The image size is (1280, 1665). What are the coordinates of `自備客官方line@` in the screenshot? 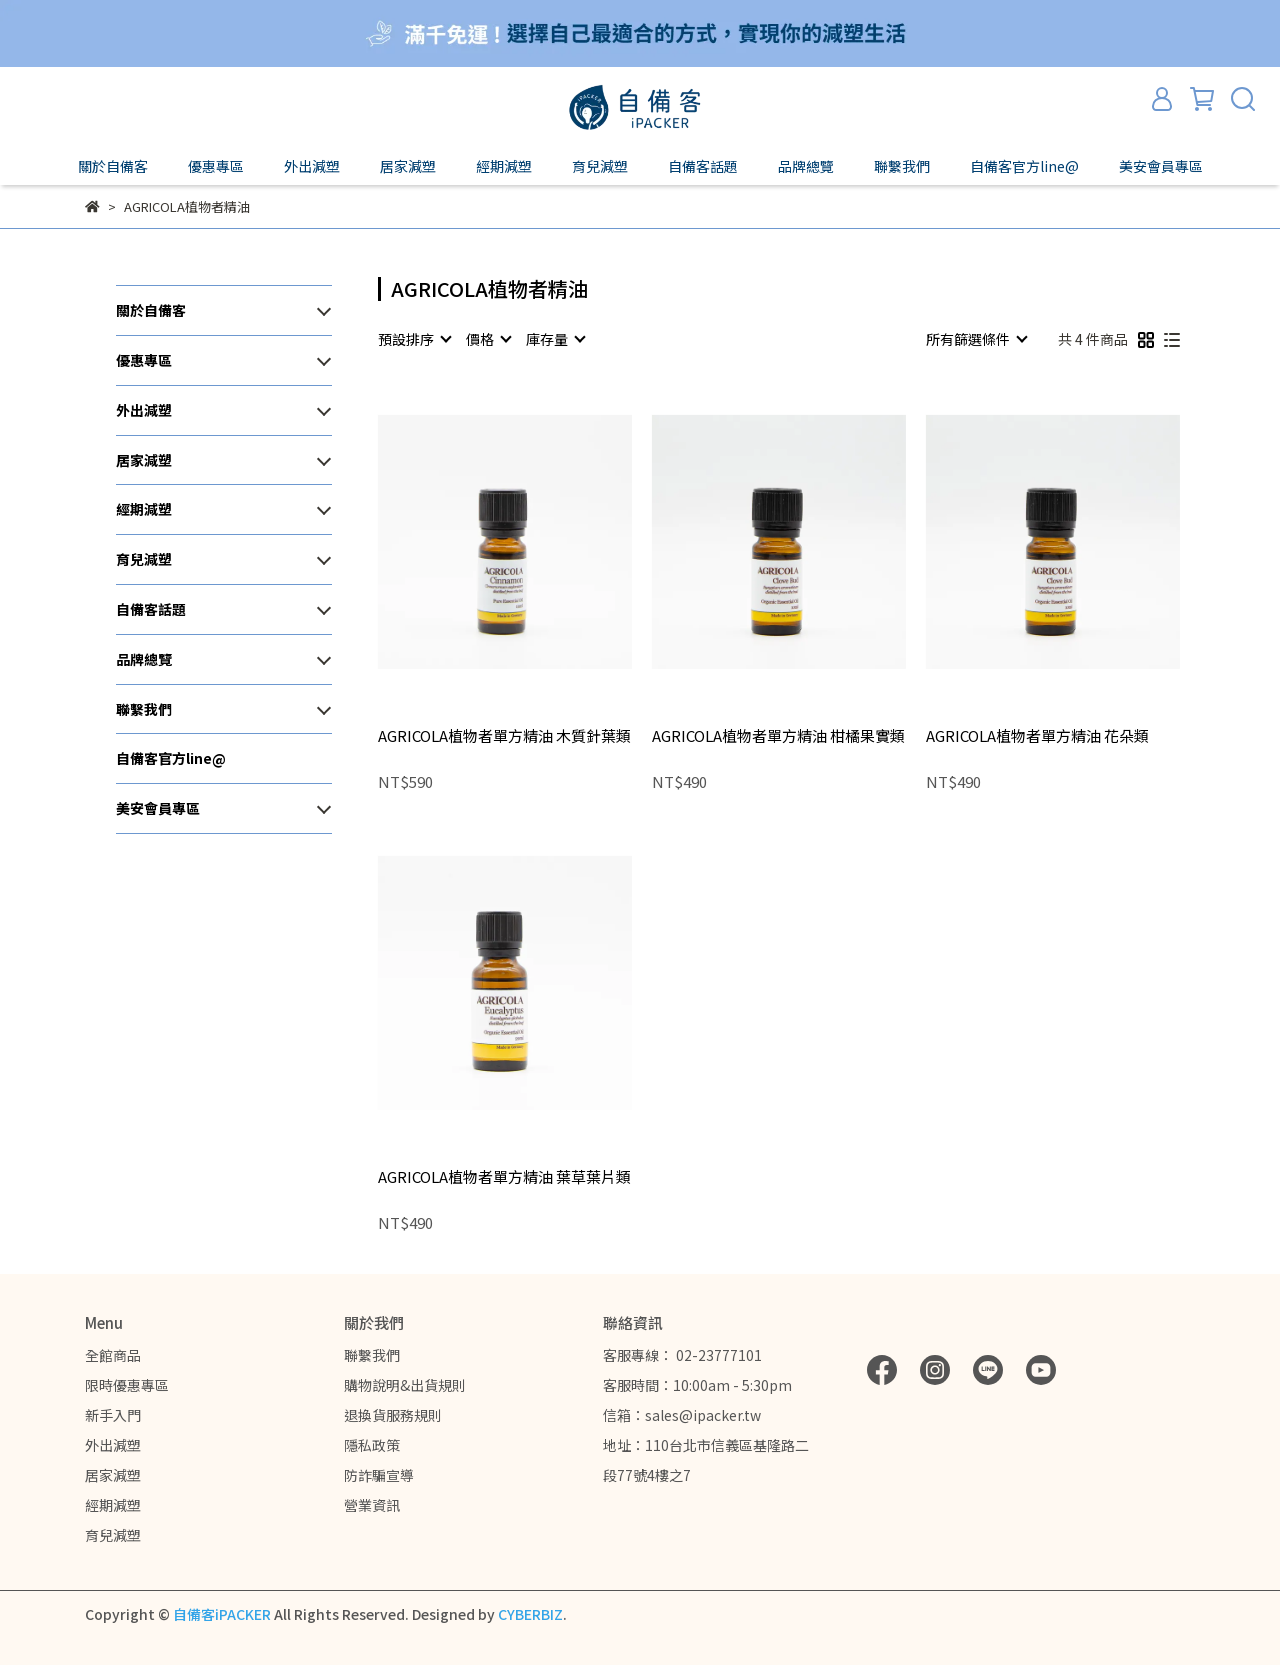 It's located at (1024, 166).